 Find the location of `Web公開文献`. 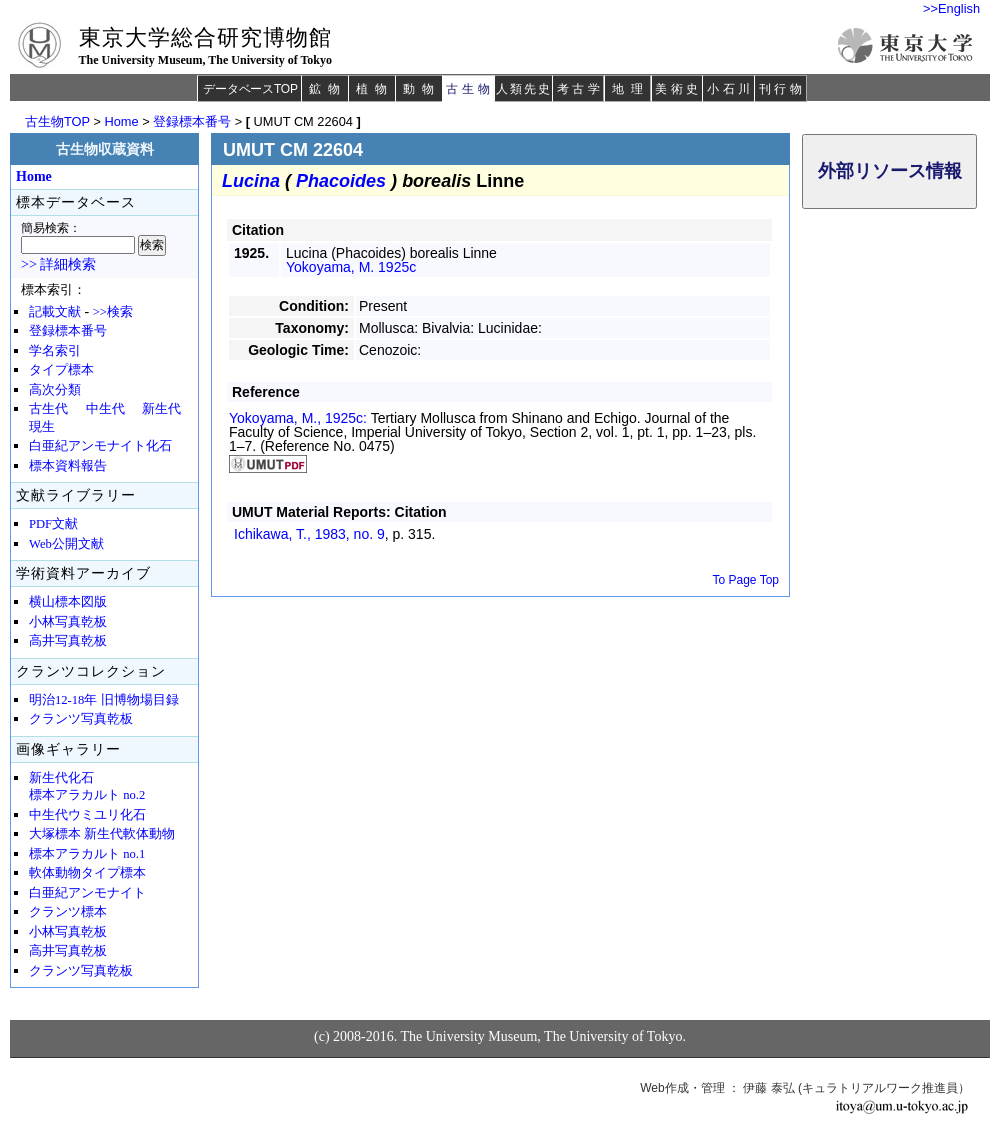

Web公開文献 is located at coordinates (66, 544).